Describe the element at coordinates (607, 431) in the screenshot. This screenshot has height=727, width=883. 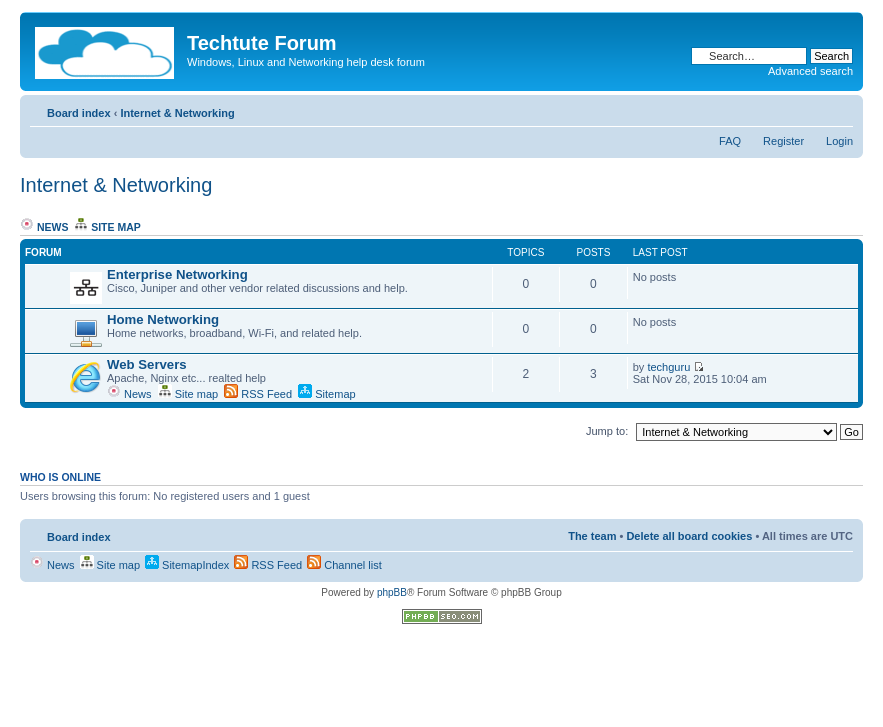
I see `Jump to:` at that location.